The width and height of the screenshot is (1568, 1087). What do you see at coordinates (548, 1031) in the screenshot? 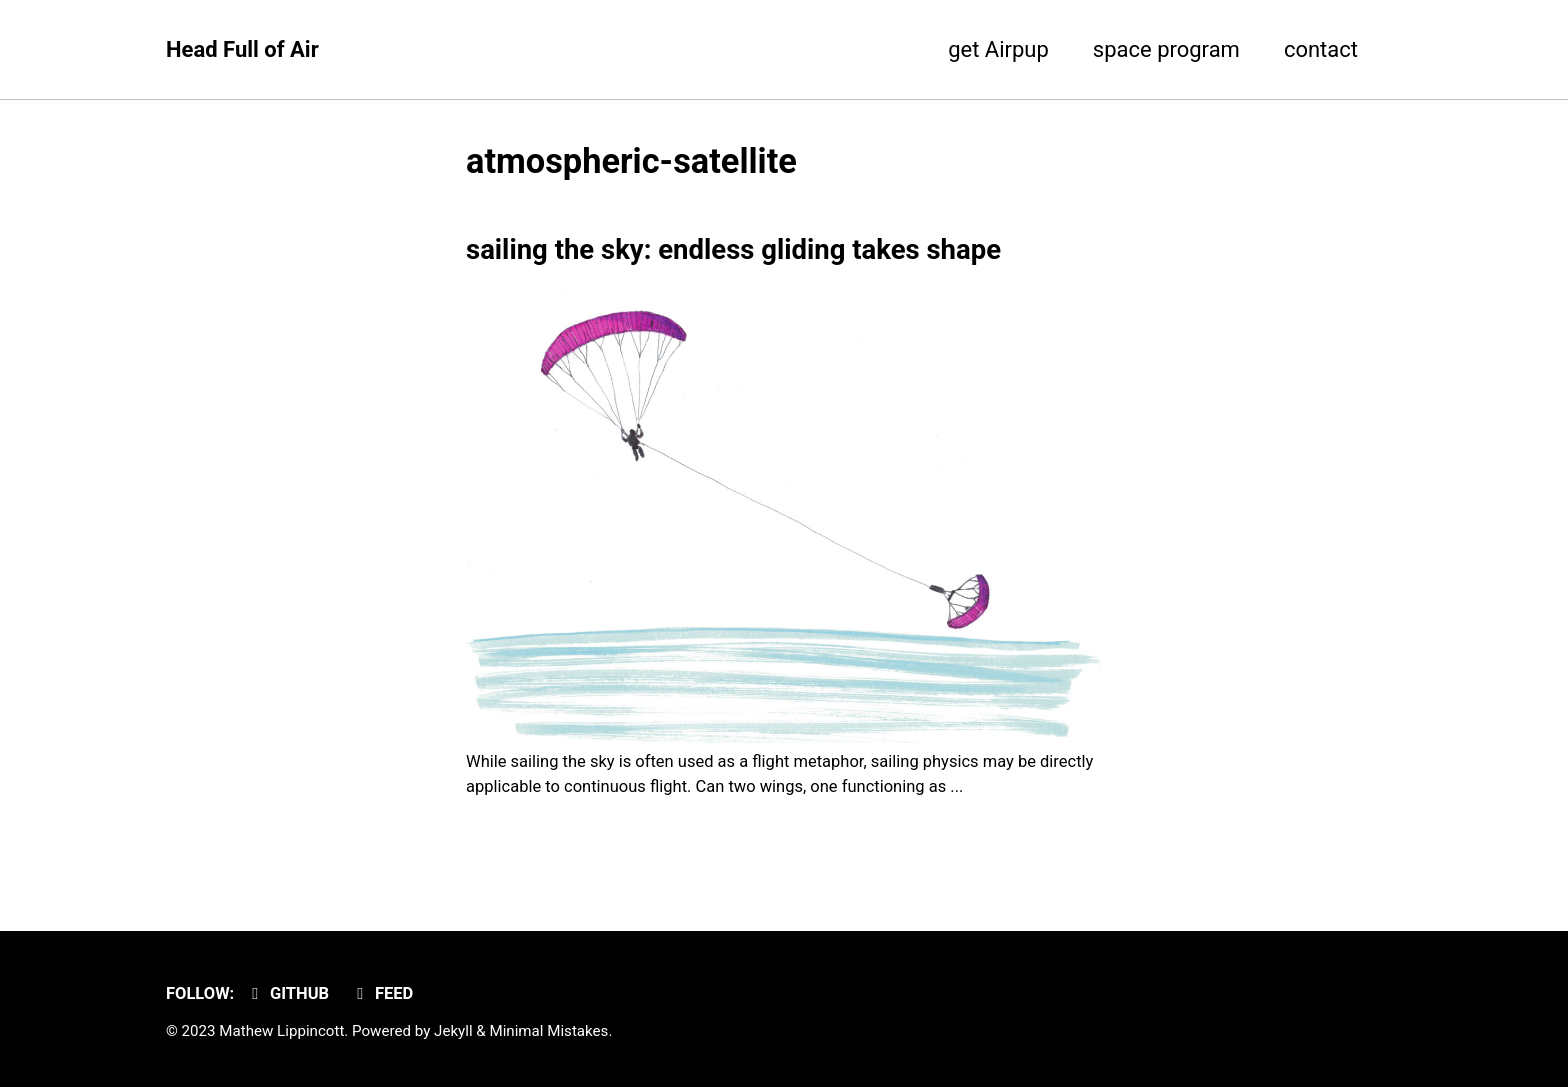
I see `Minimal Mistakes` at bounding box center [548, 1031].